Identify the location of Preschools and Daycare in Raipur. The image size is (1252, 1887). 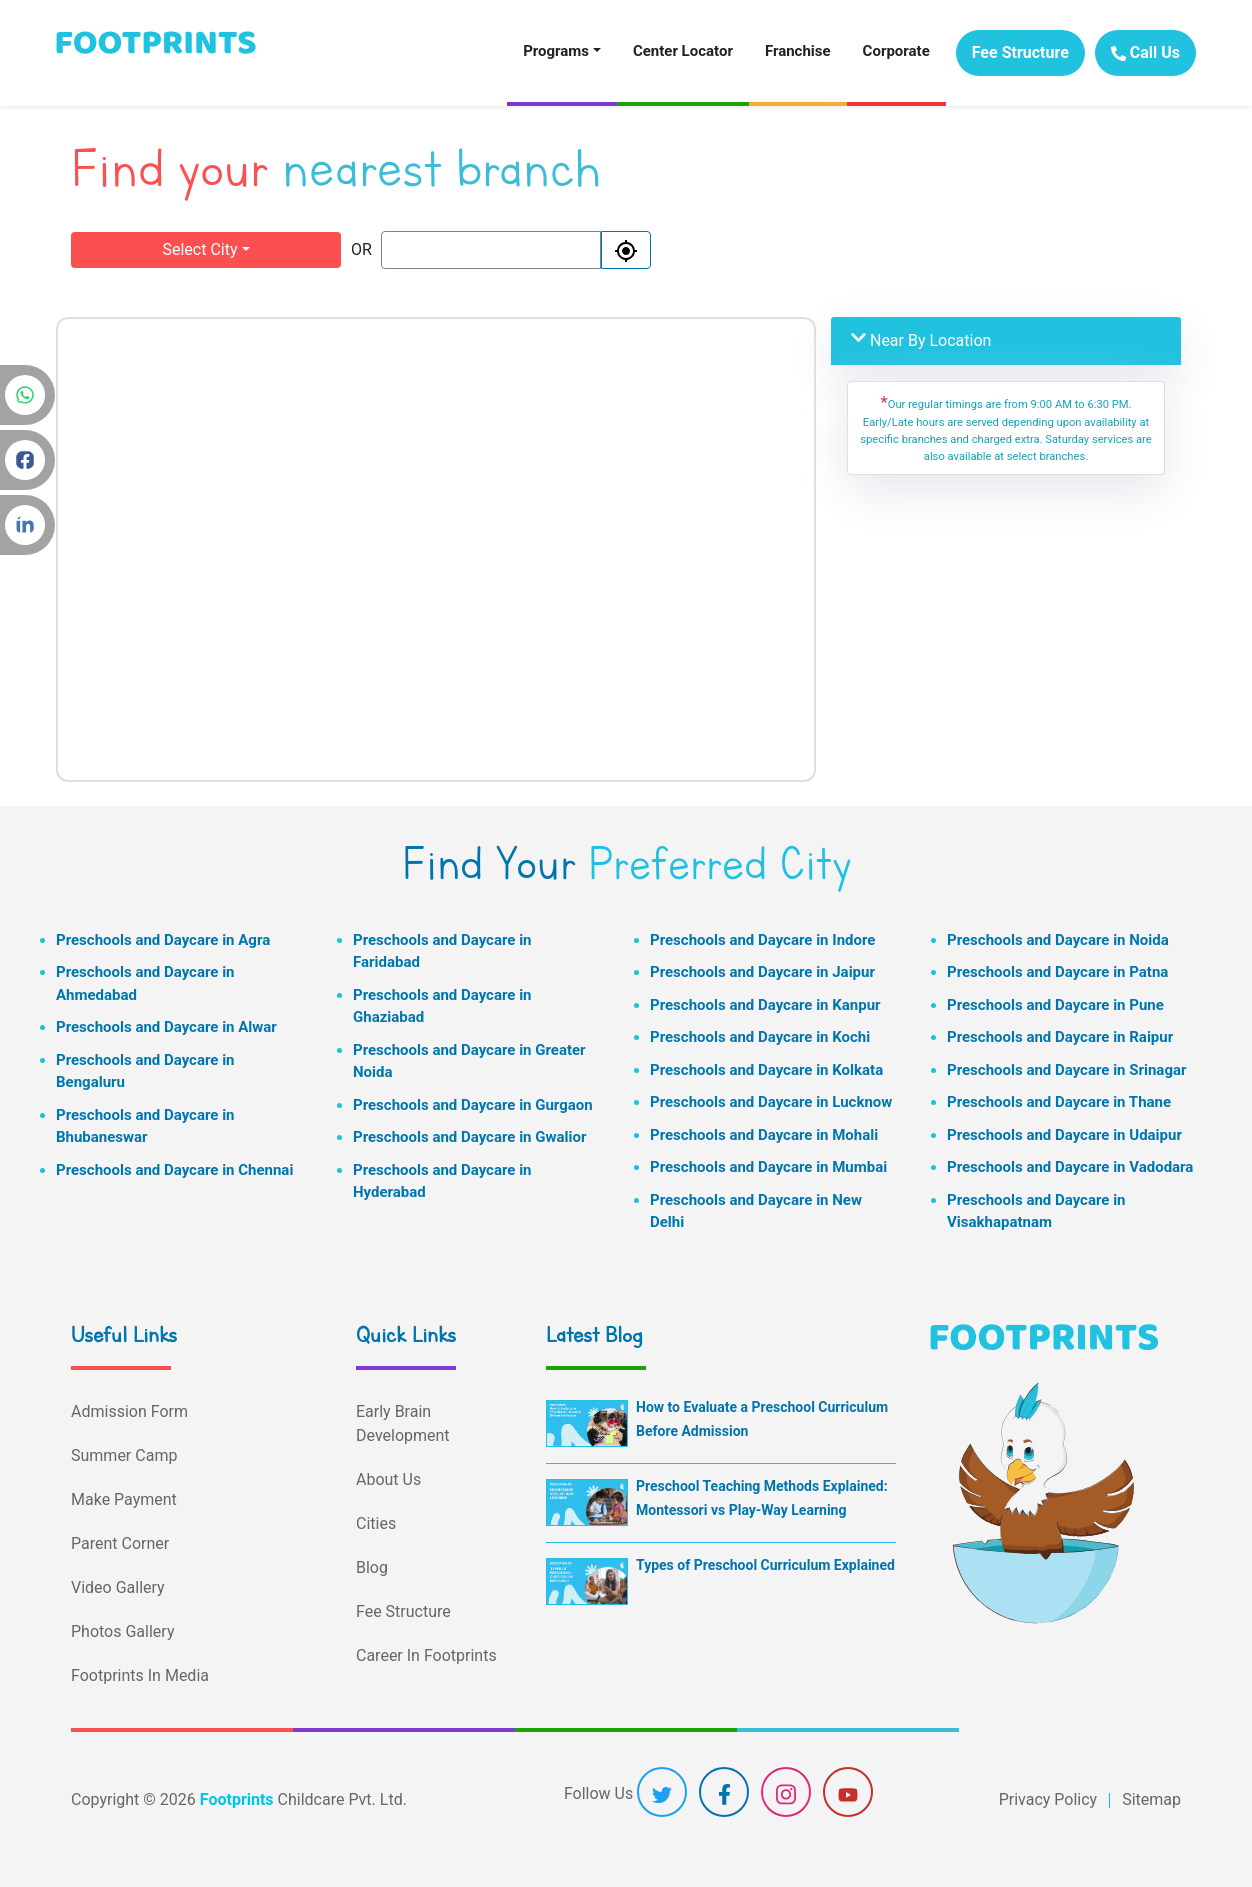
(1060, 1037).